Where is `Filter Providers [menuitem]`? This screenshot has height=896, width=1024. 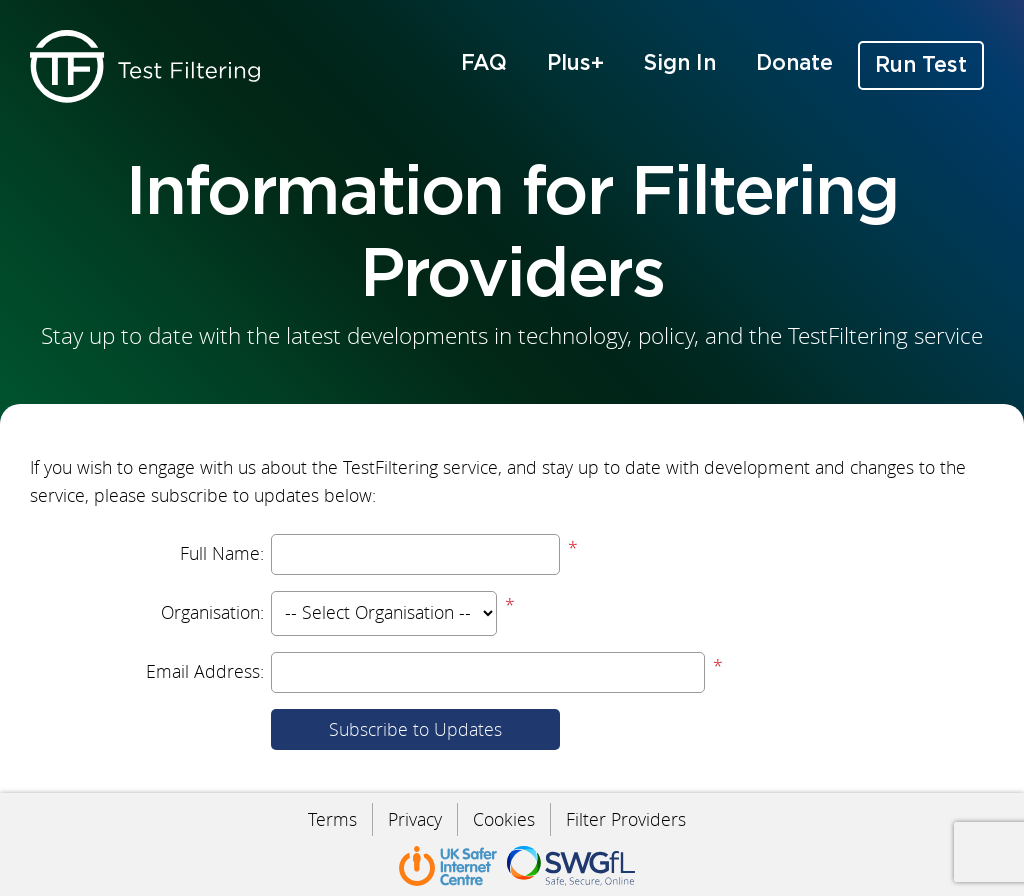
Filter Providers [menuitem] is located at coordinates (626, 819).